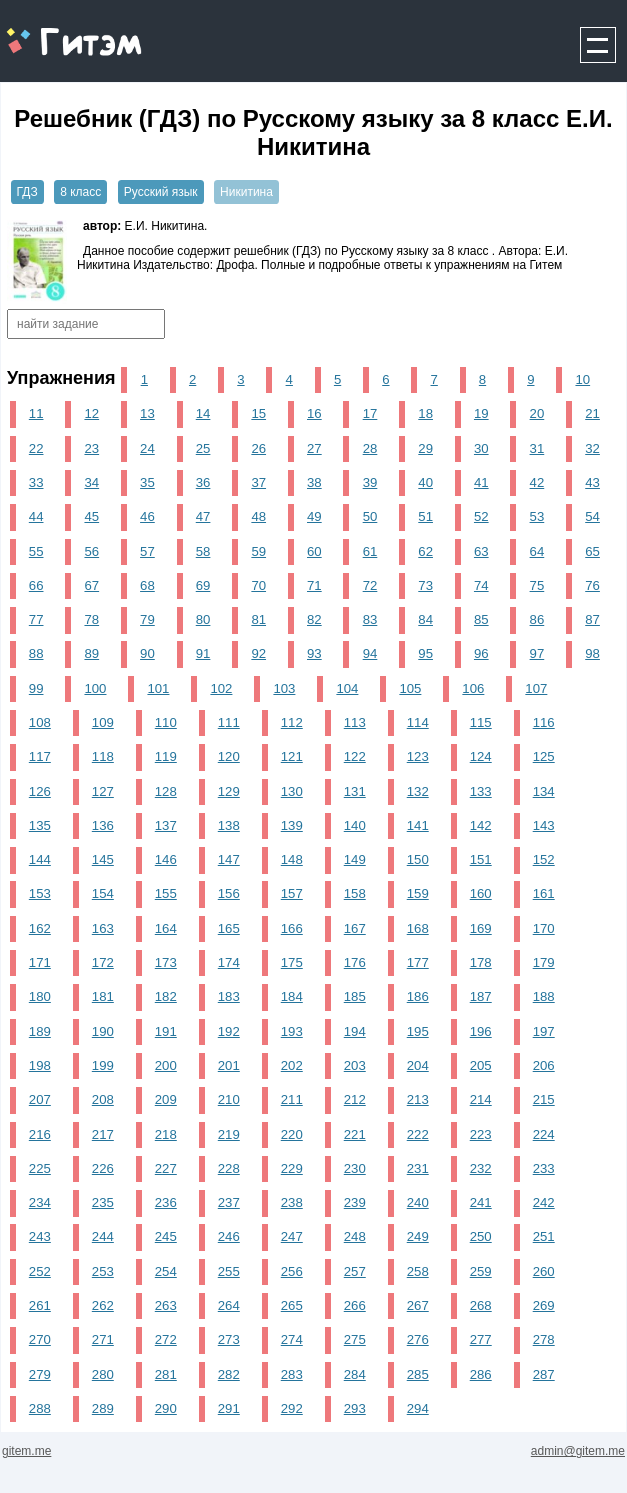 The image size is (627, 1493). Describe the element at coordinates (40, 1236) in the screenshot. I see `243` at that location.